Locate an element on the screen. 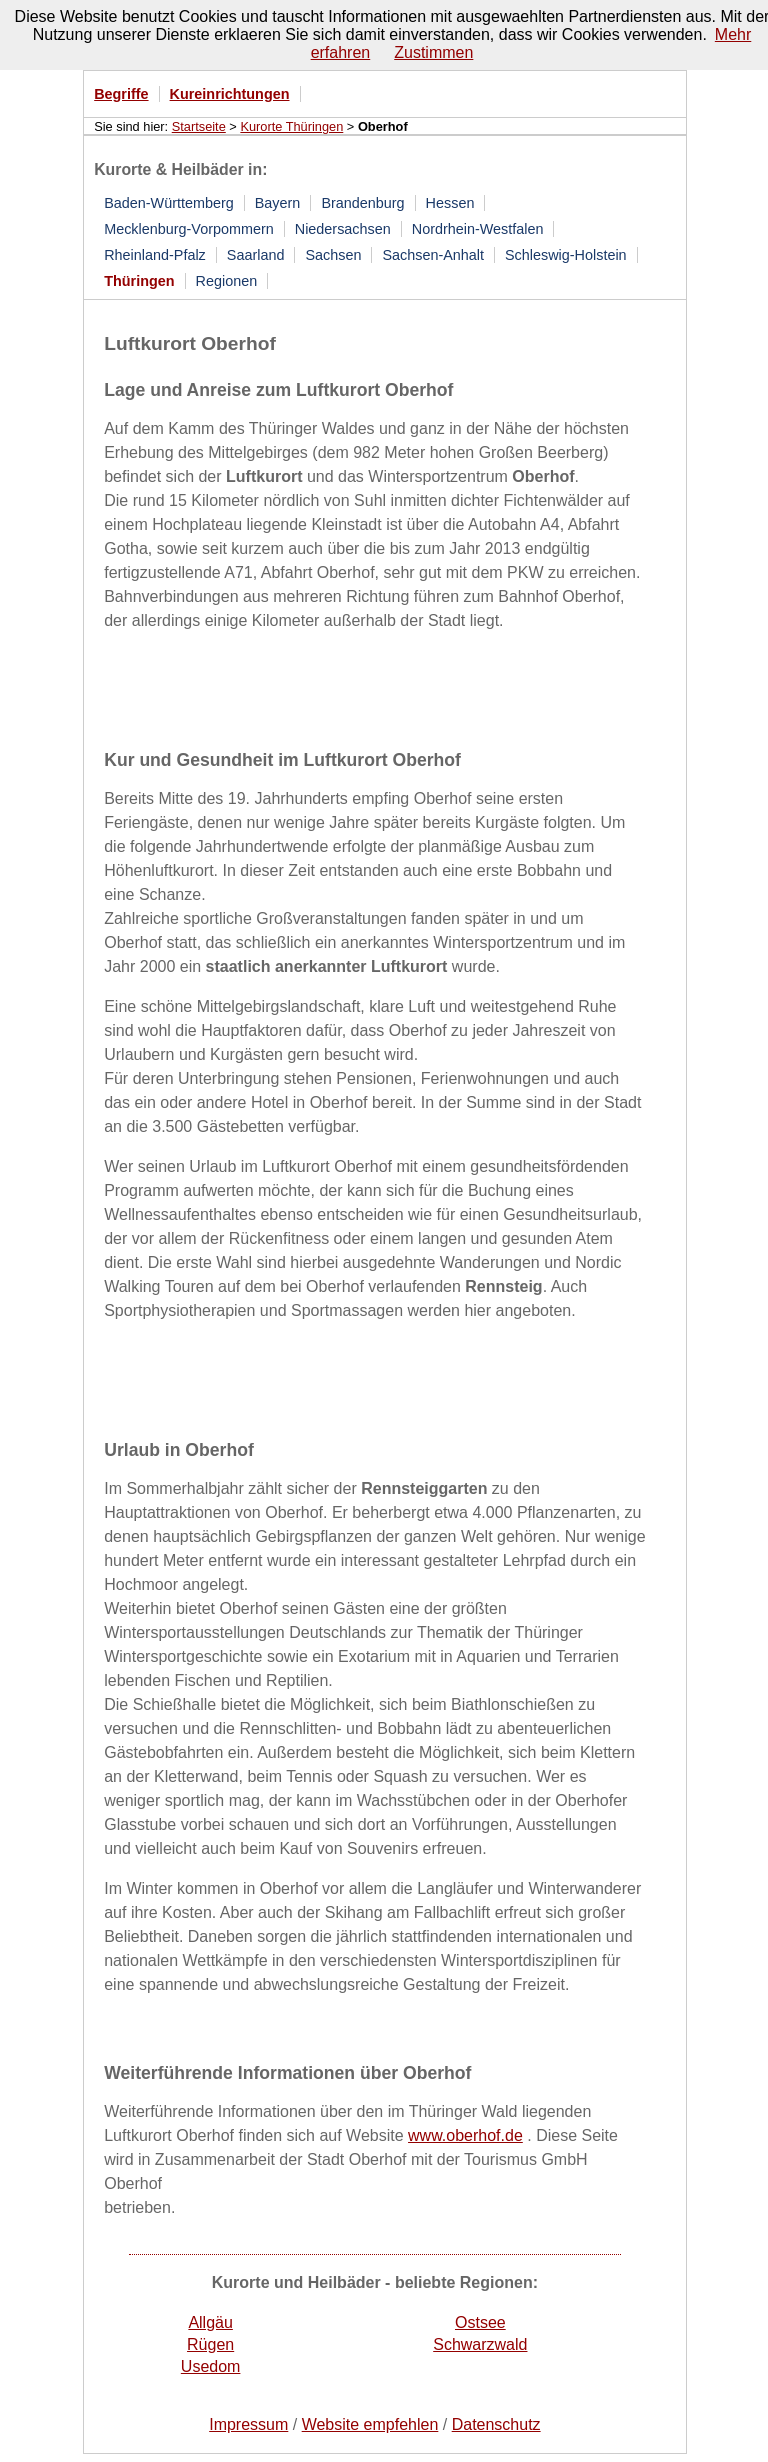 The height and width of the screenshot is (2462, 768). Begriffe is located at coordinates (121, 94).